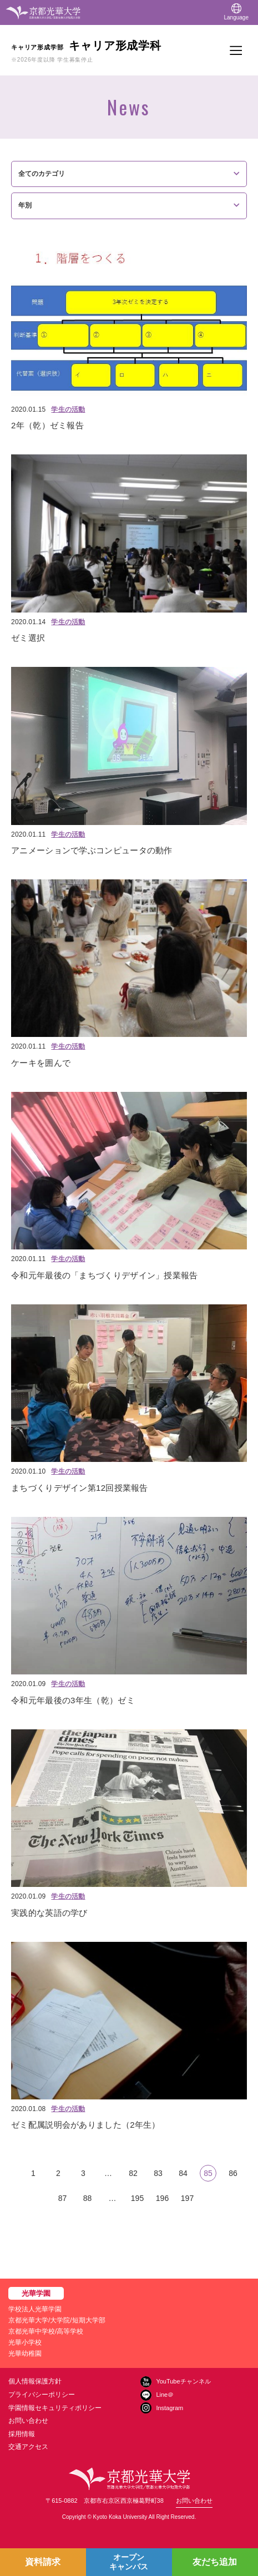  I want to click on 採用情報, so click(21, 2434).